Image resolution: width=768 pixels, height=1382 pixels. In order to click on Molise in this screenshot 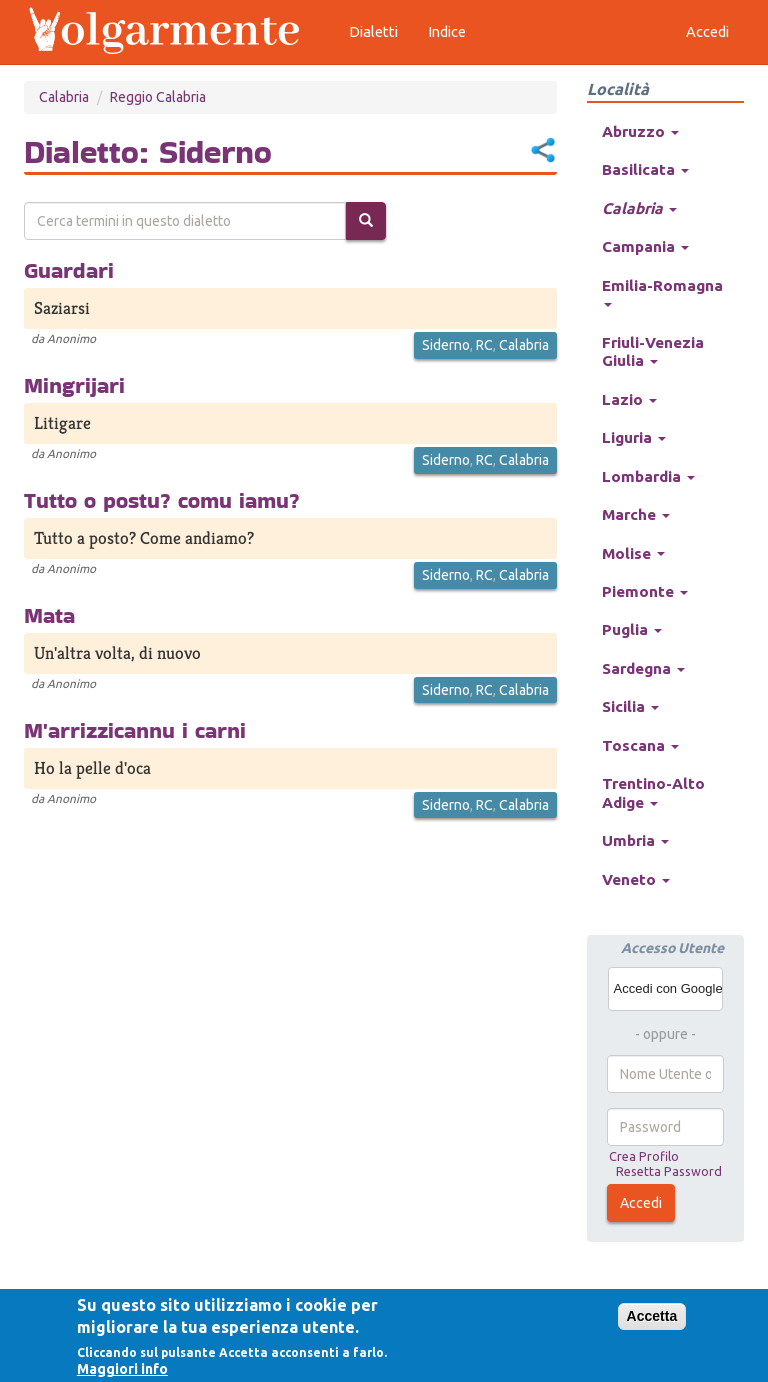, I will do `click(633, 553)`.